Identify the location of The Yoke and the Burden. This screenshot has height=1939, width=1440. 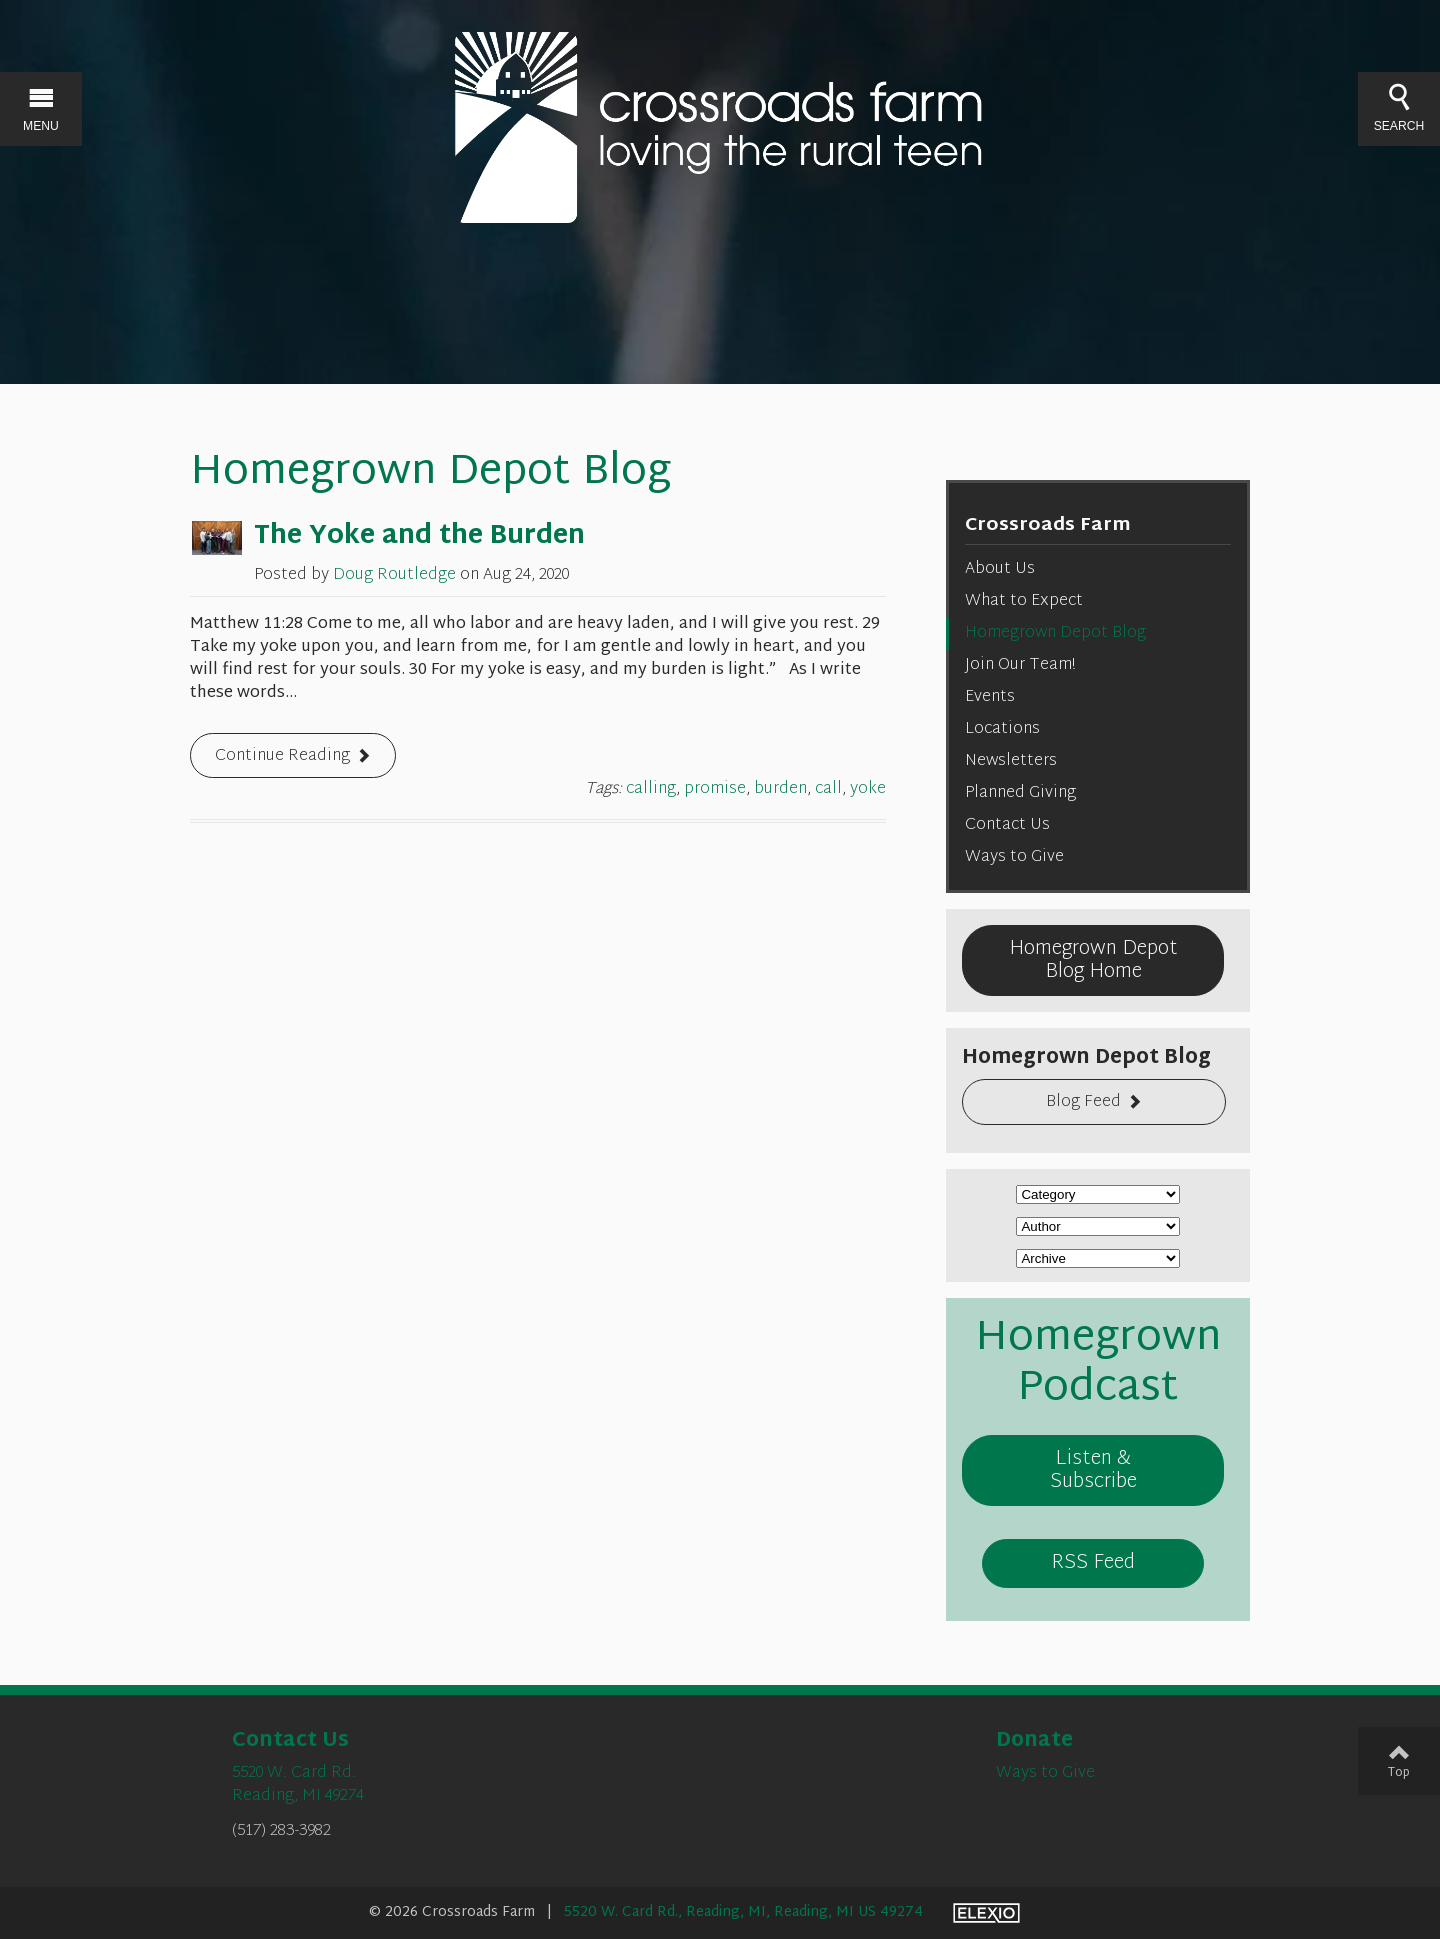
(419, 537).